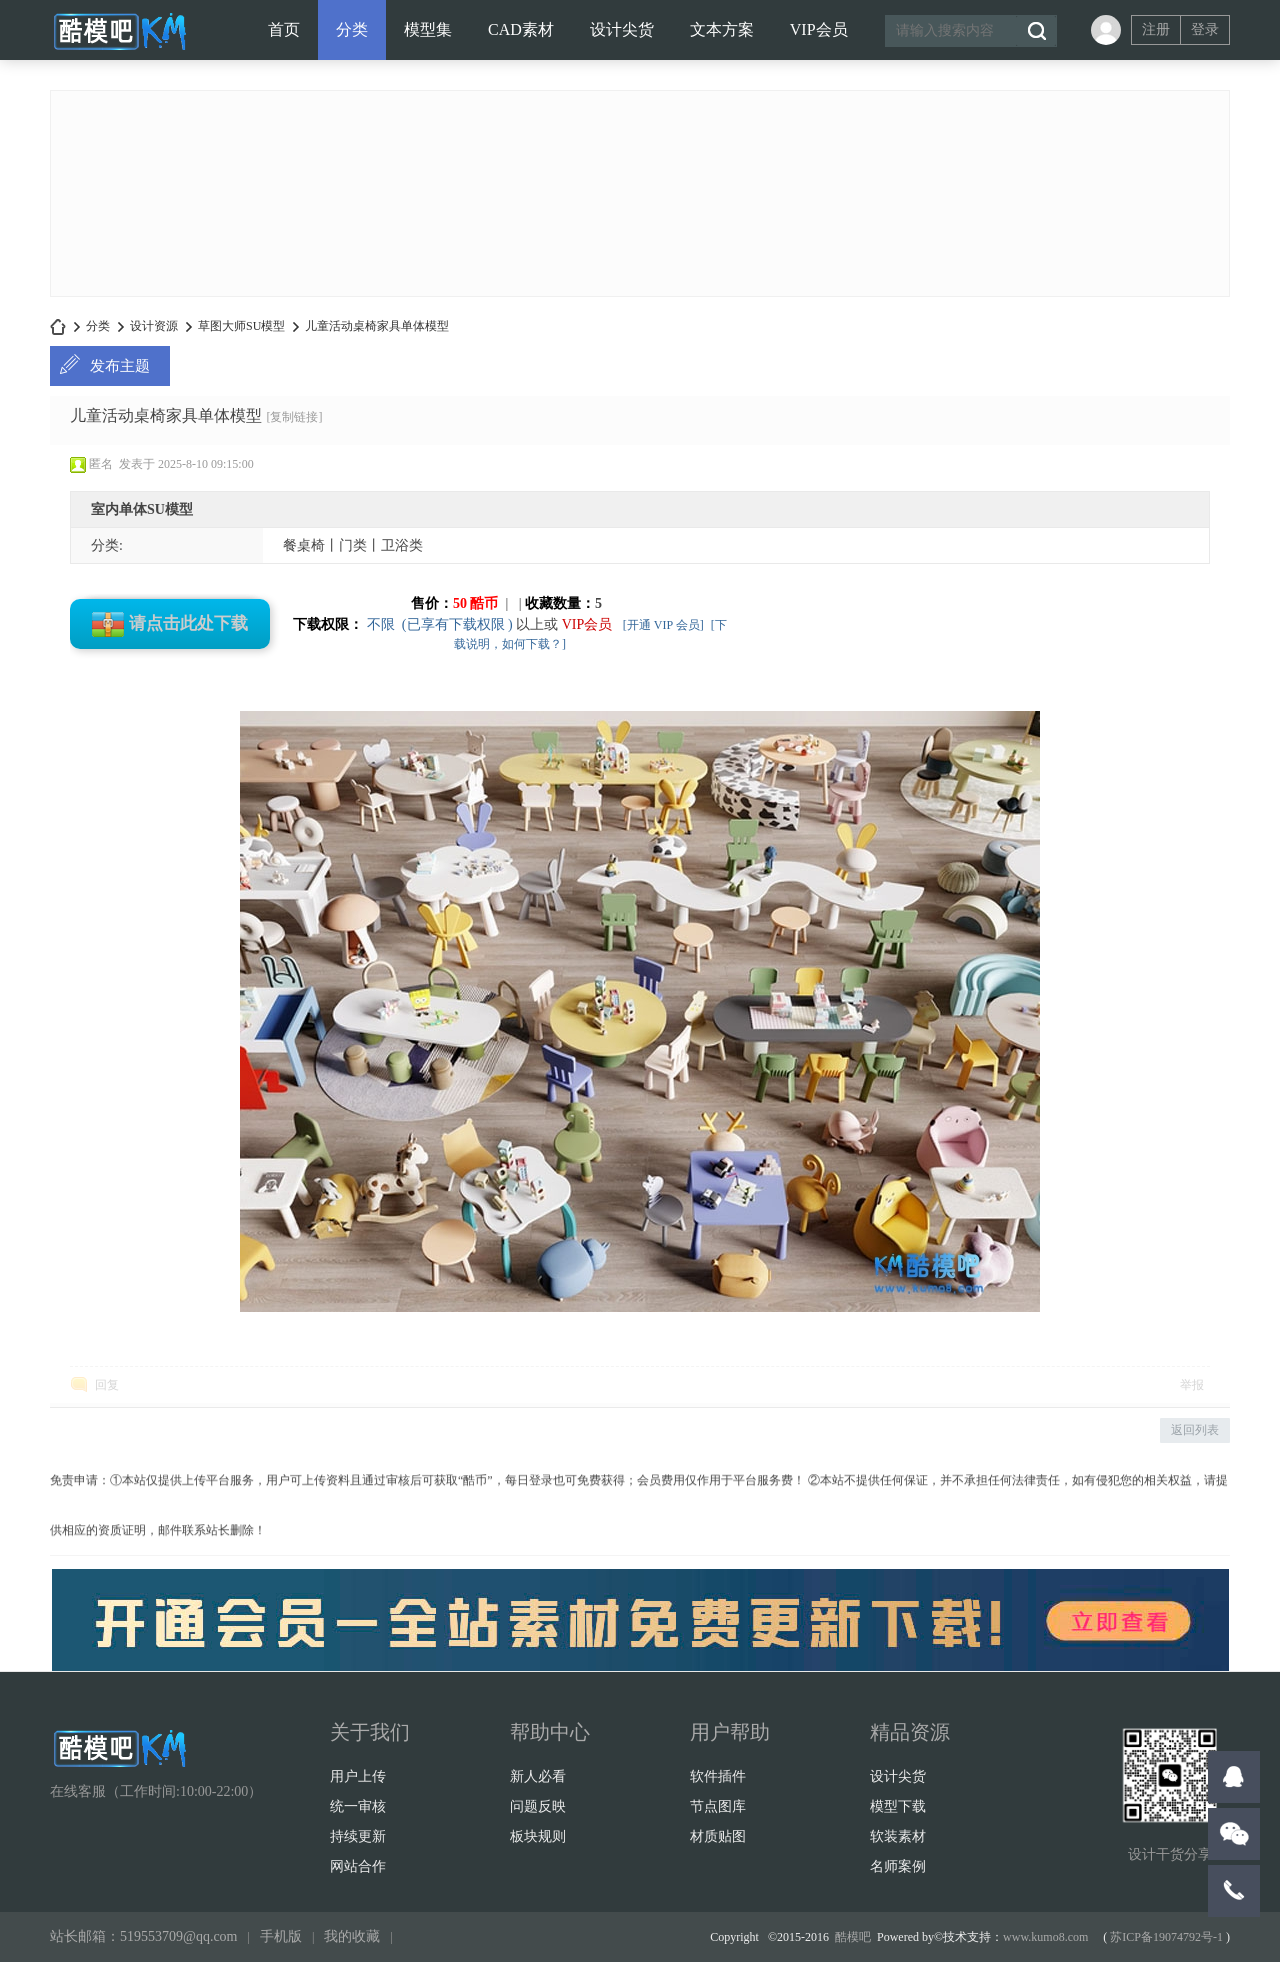  What do you see at coordinates (284, 29) in the screenshot?
I see `首页` at bounding box center [284, 29].